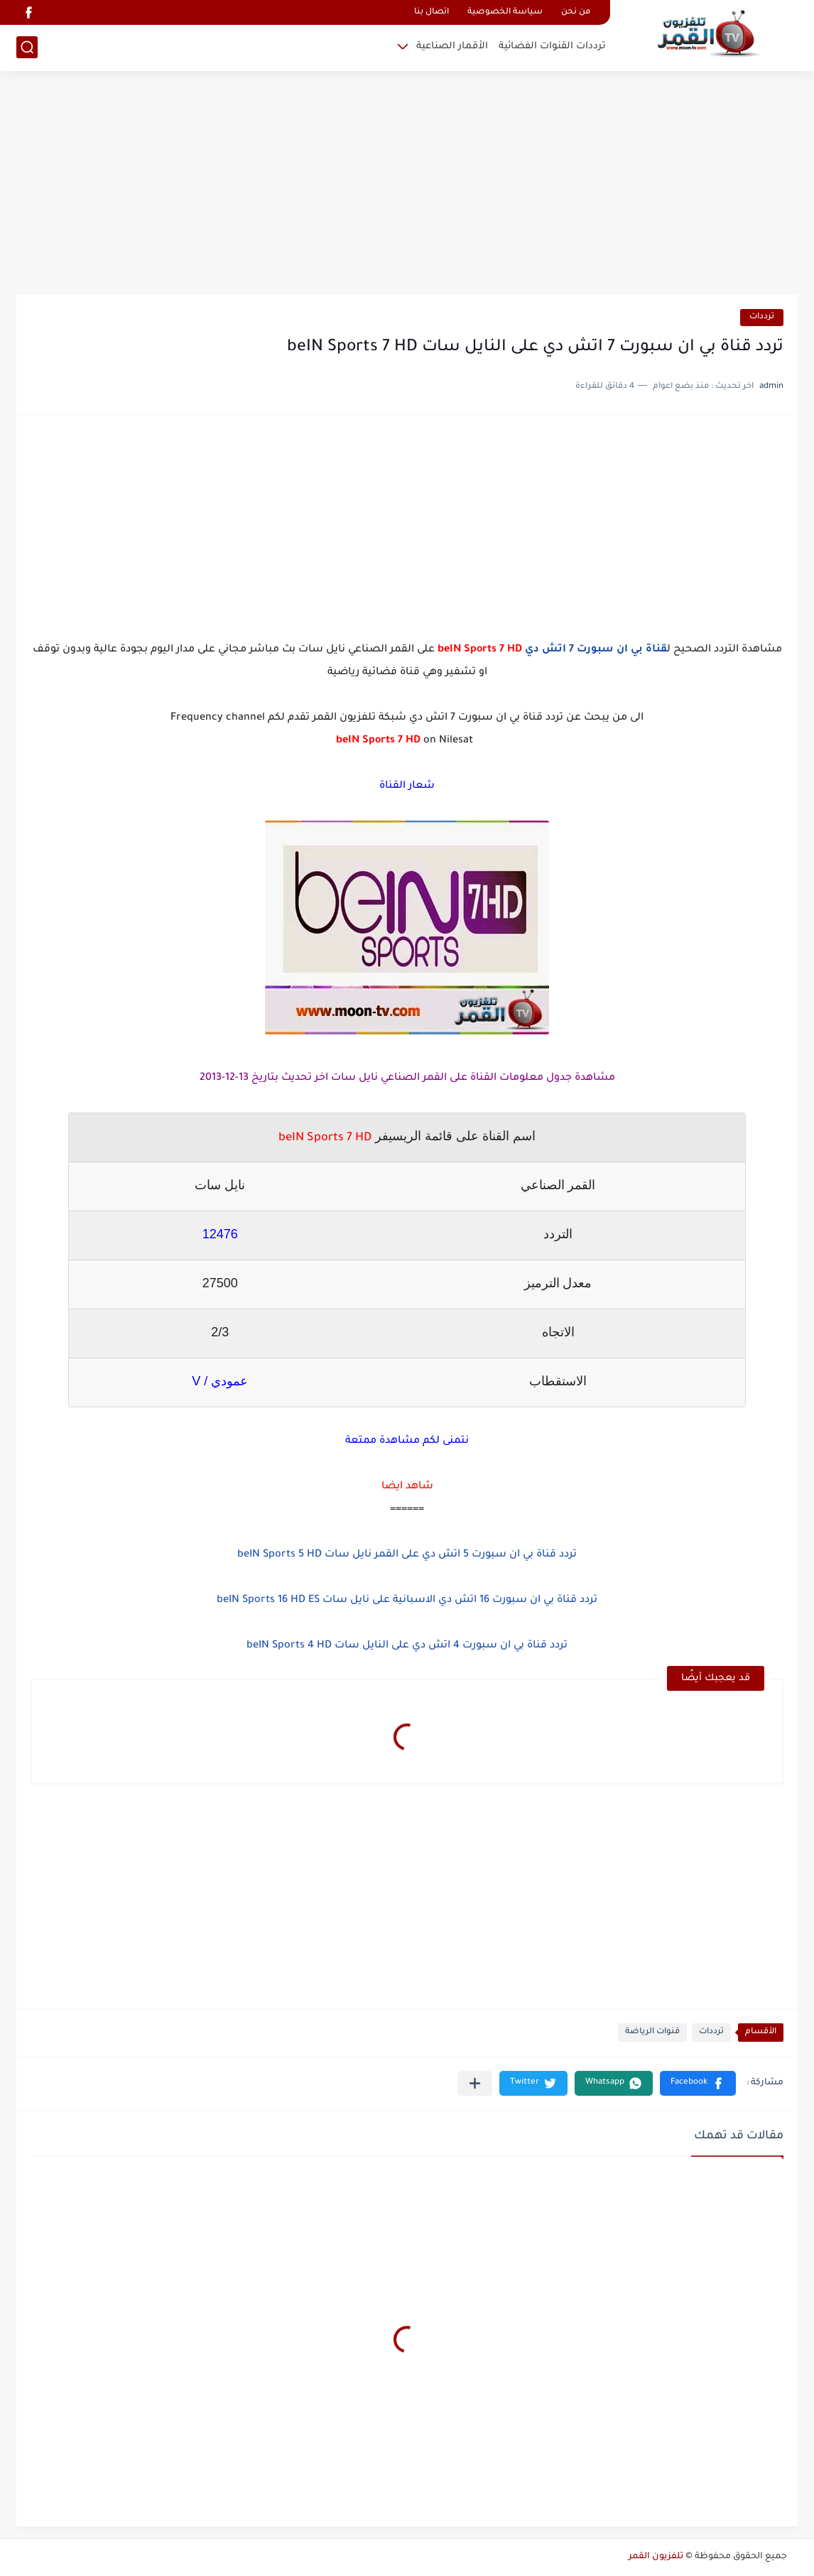  What do you see at coordinates (407, 1555) in the screenshot?
I see `تردد قناة بي ان سبورت 5 اتش دي على القمر نايل سات beIN Sports 5 HD` at bounding box center [407, 1555].